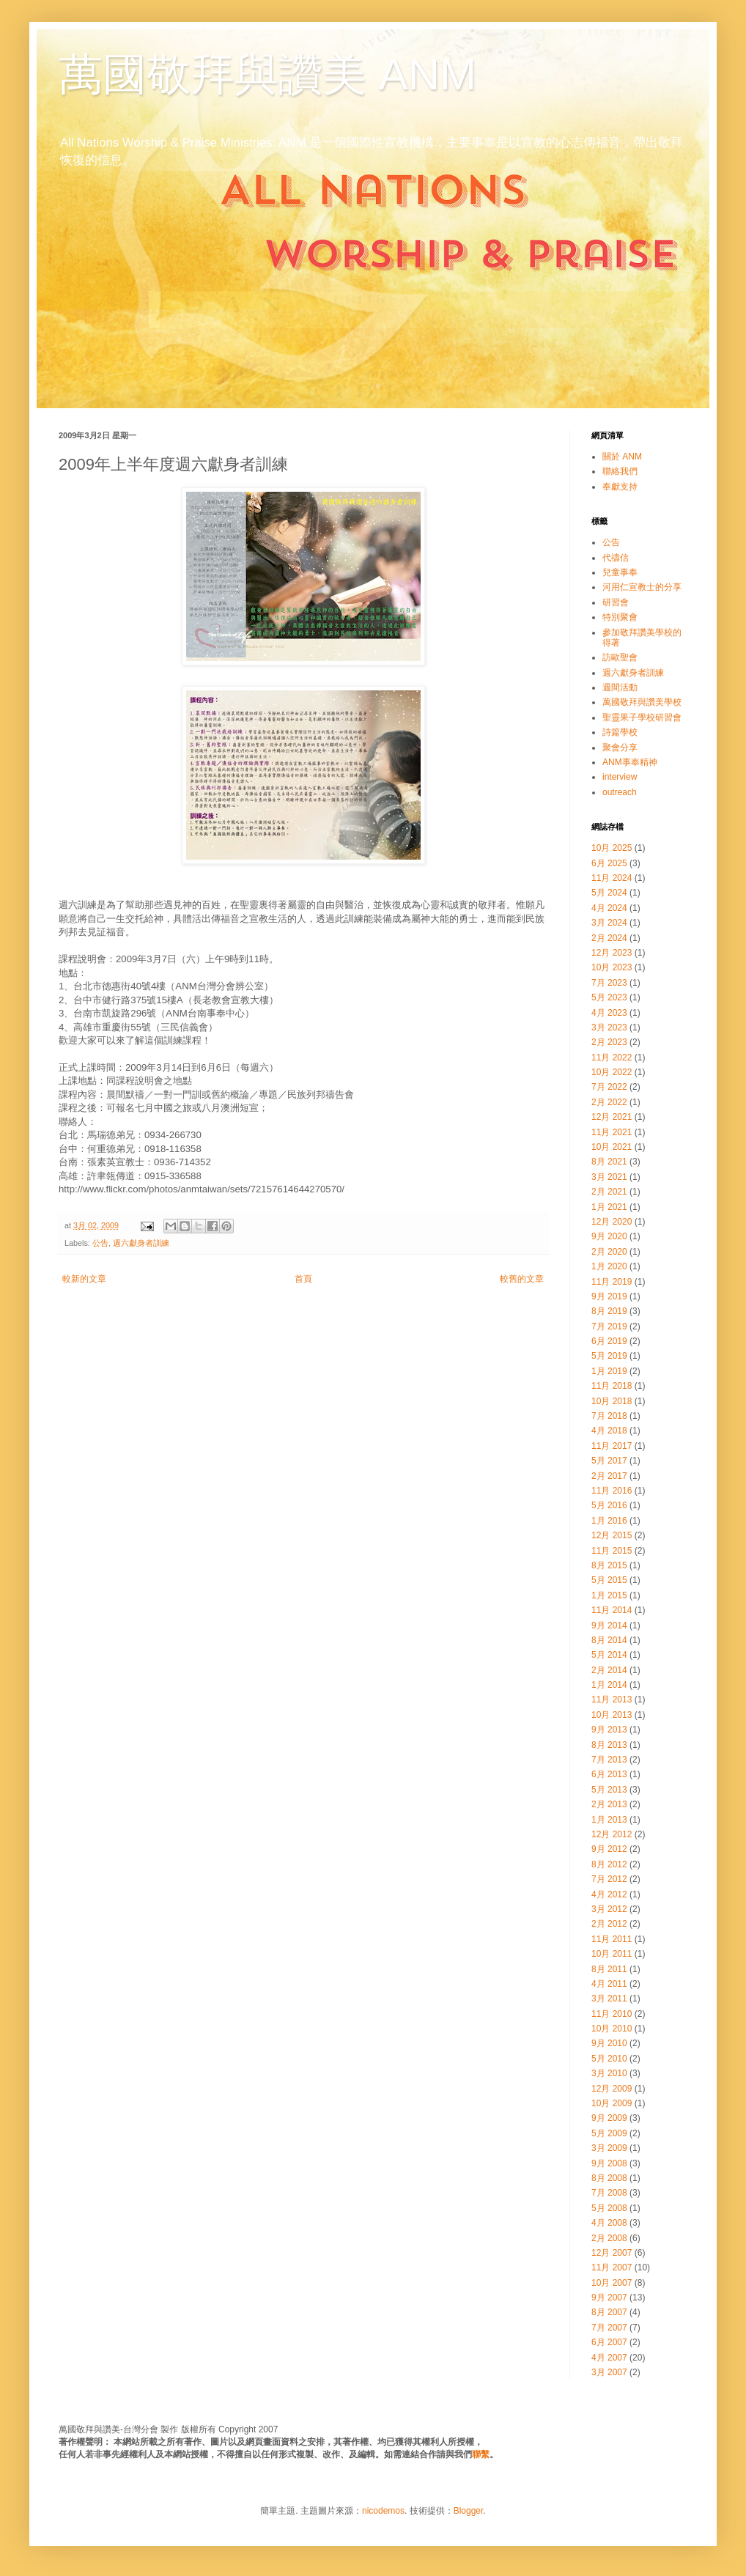  Describe the element at coordinates (609, 1341) in the screenshot. I see `6月 2019` at that location.